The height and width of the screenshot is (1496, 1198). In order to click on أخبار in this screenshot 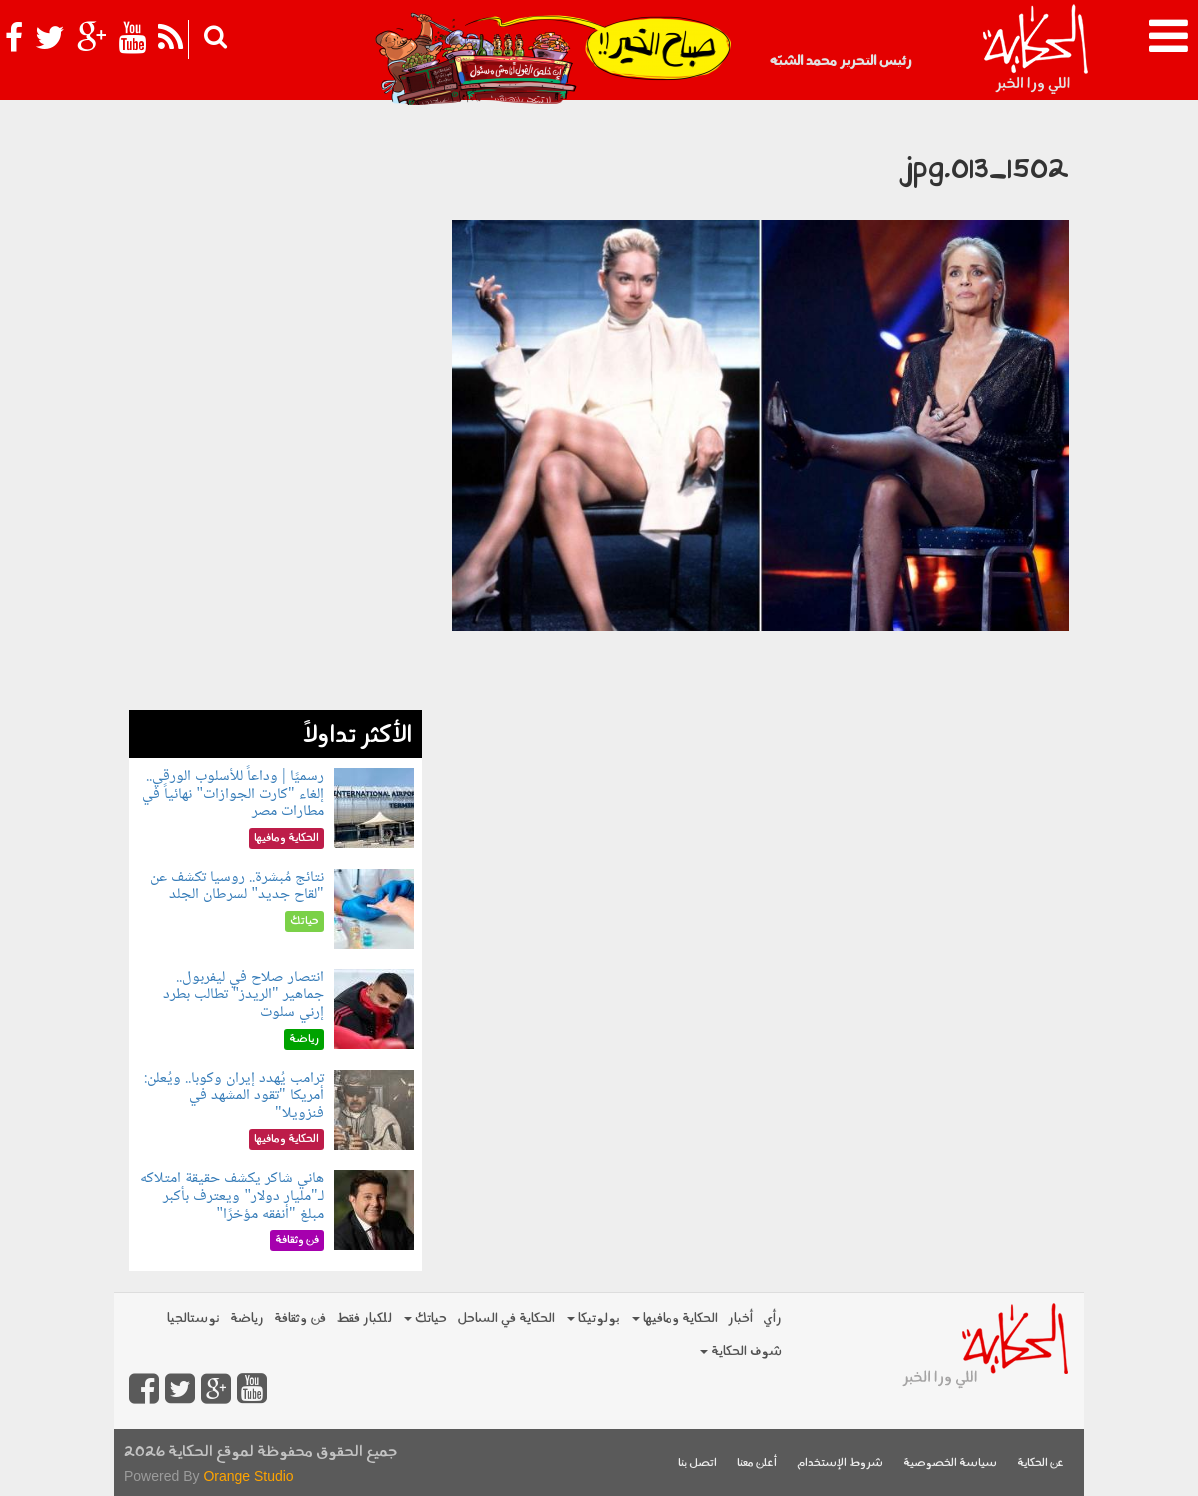, I will do `click(740, 1318)`.